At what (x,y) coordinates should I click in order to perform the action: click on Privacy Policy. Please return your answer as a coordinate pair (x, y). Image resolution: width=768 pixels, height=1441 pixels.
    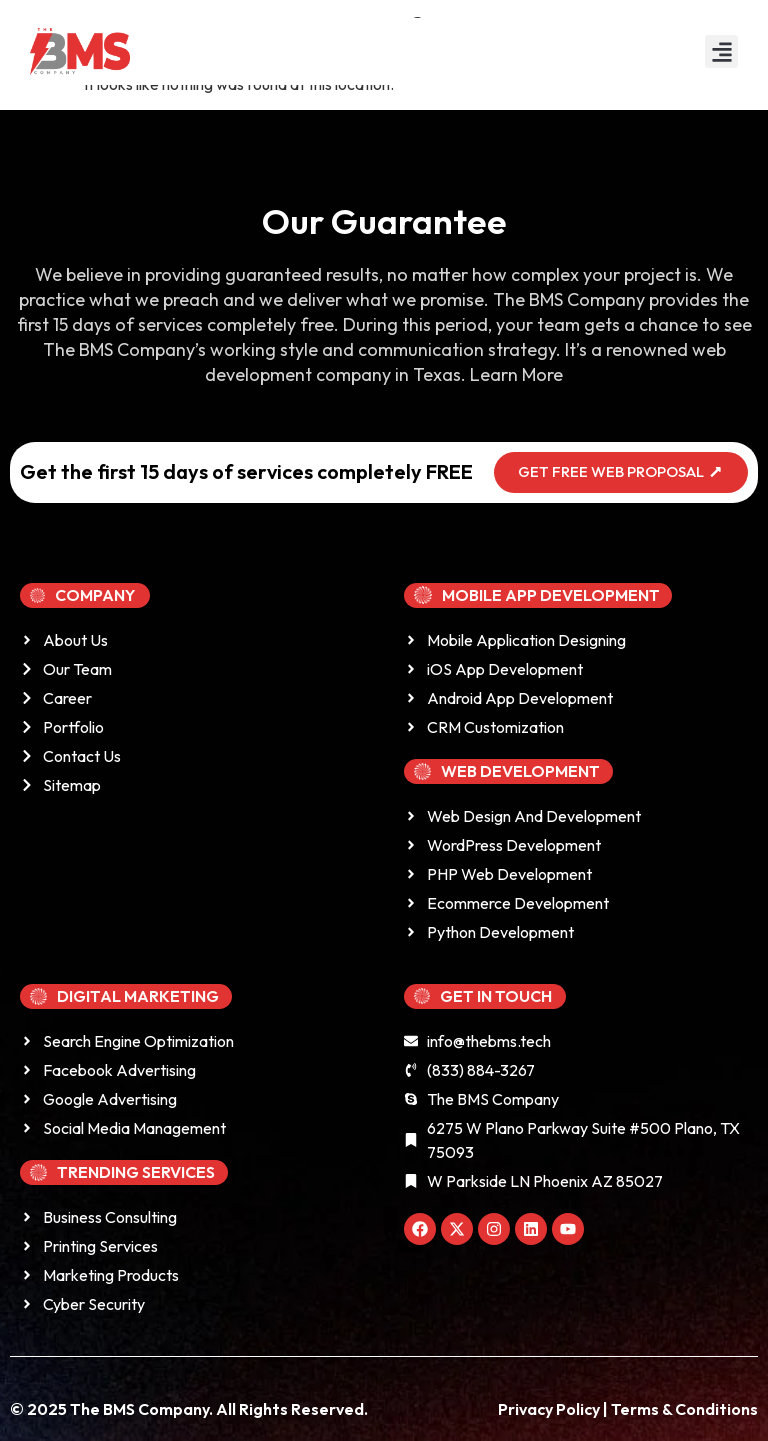
    Looking at the image, I should click on (550, 1409).